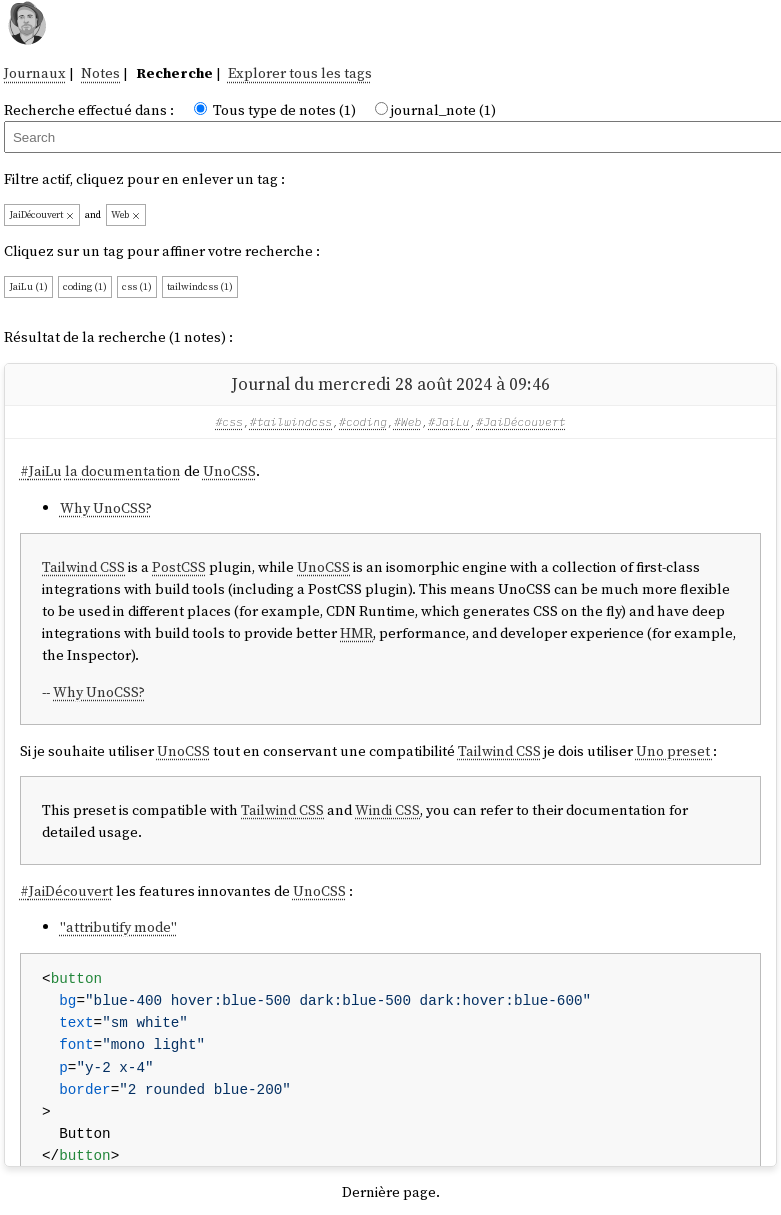 This screenshot has height=1215, width=781. I want to click on coding (1), so click(85, 286).